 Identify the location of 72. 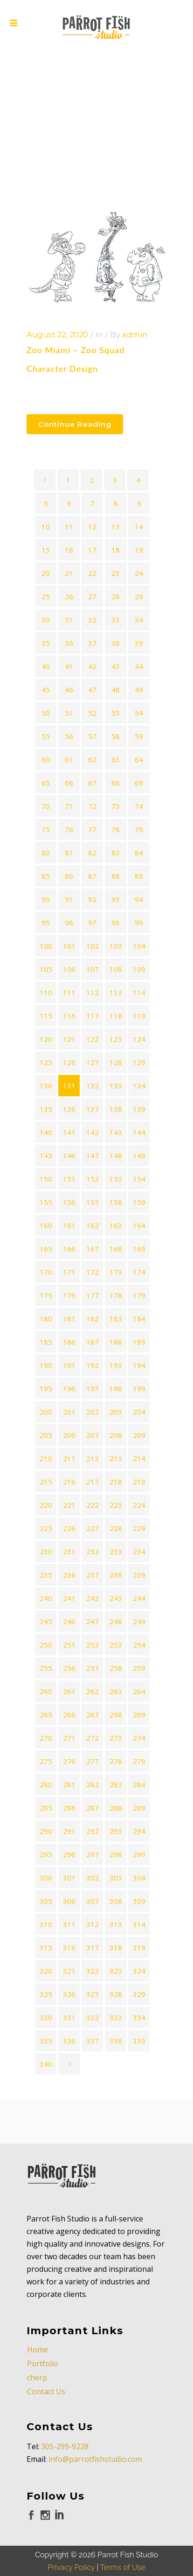
(92, 806).